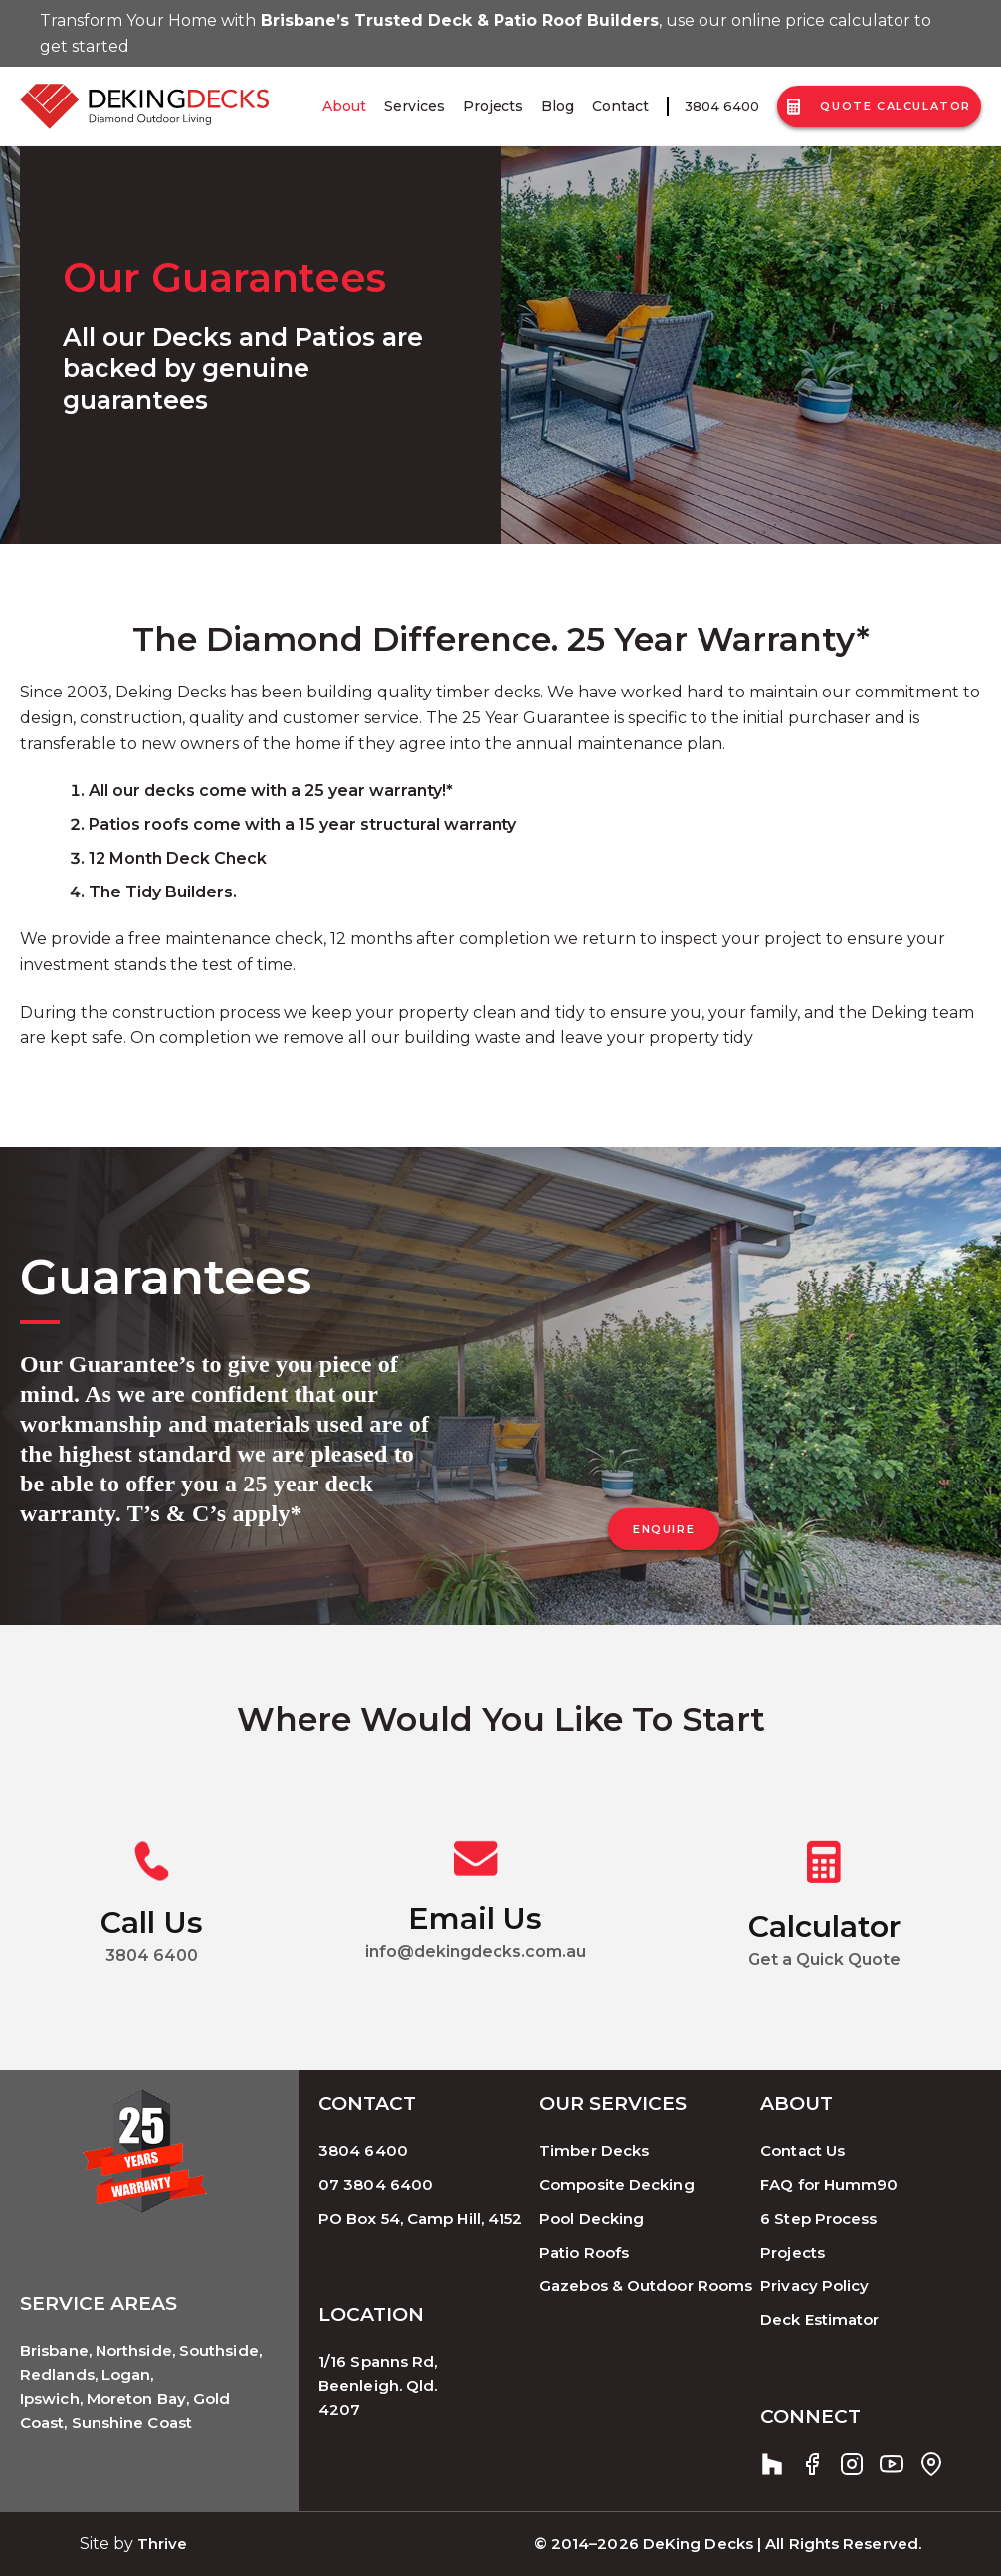 This screenshot has height=2576, width=1001. I want to click on Timber Decks, so click(594, 2150).